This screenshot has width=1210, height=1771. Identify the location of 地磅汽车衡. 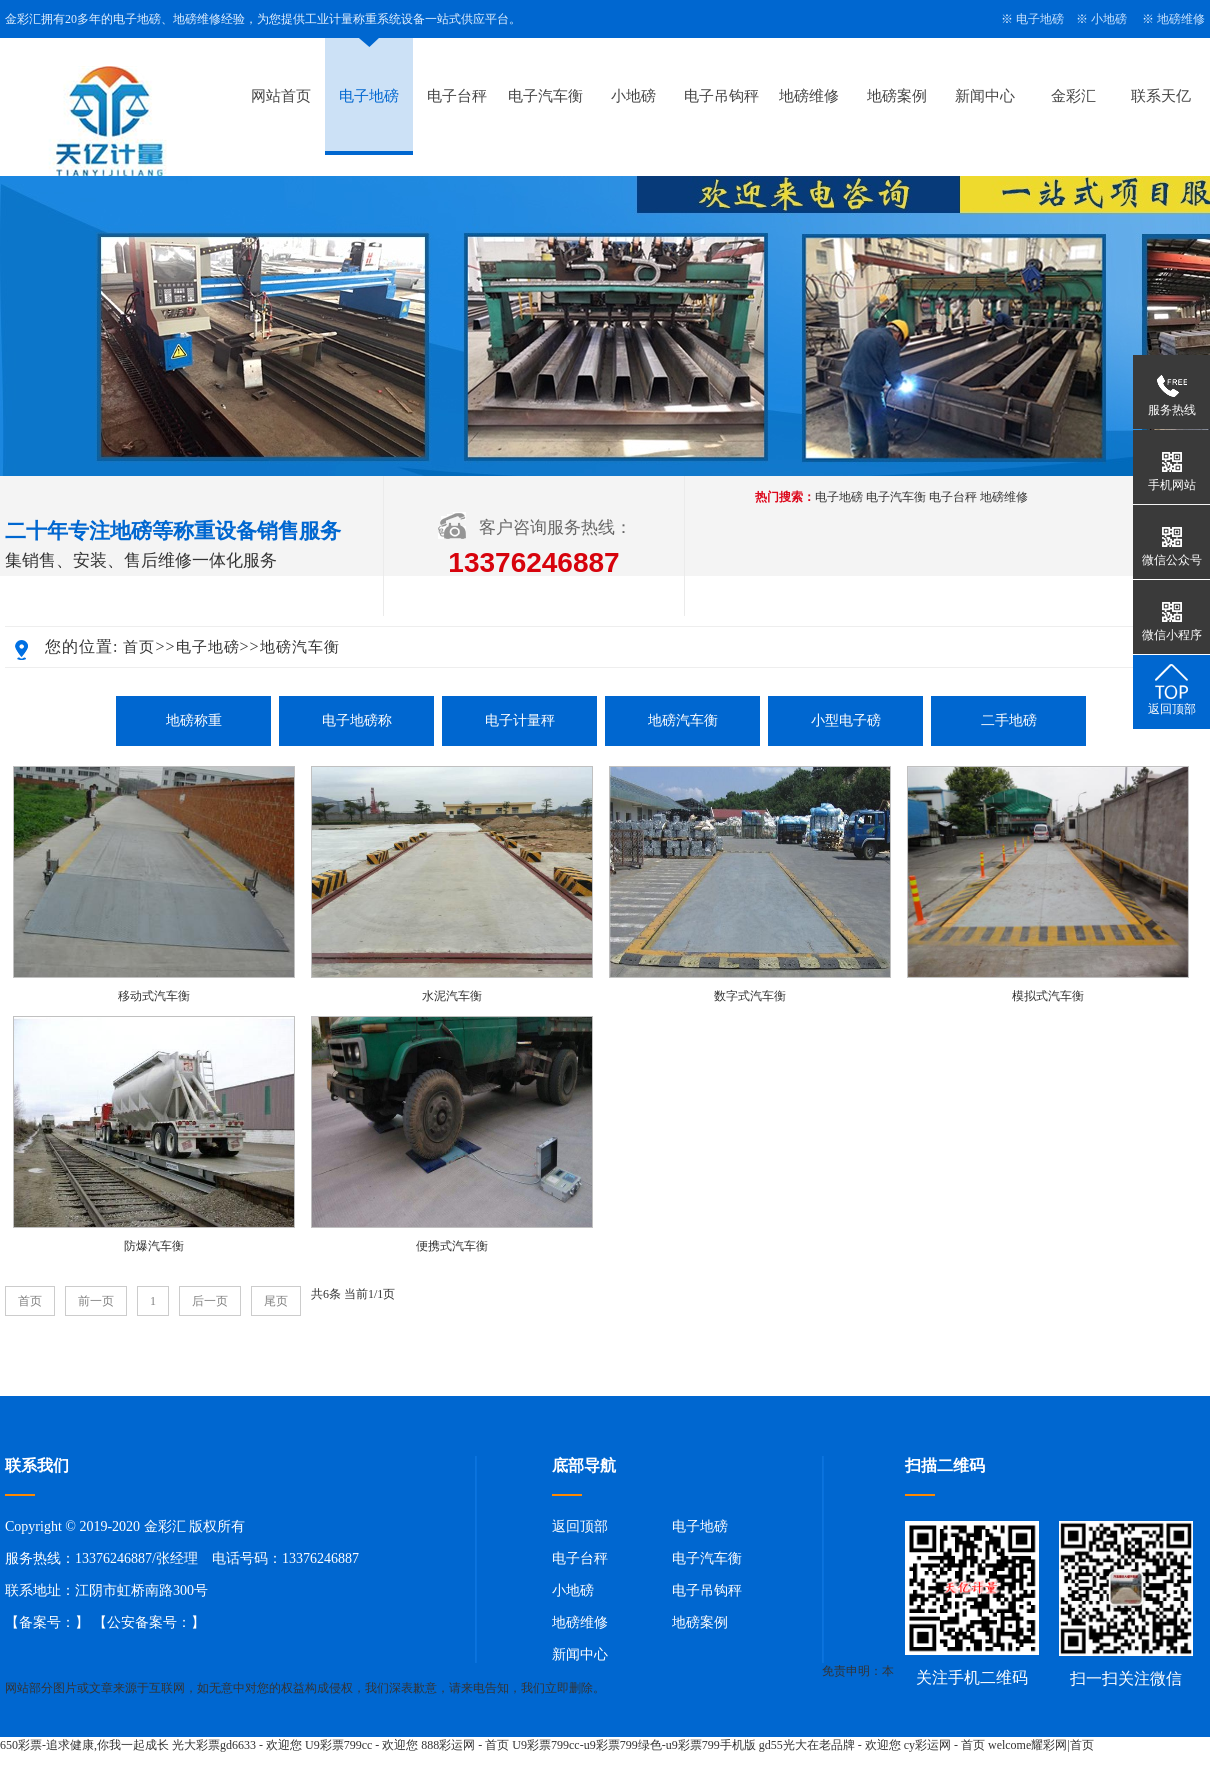
(300, 647).